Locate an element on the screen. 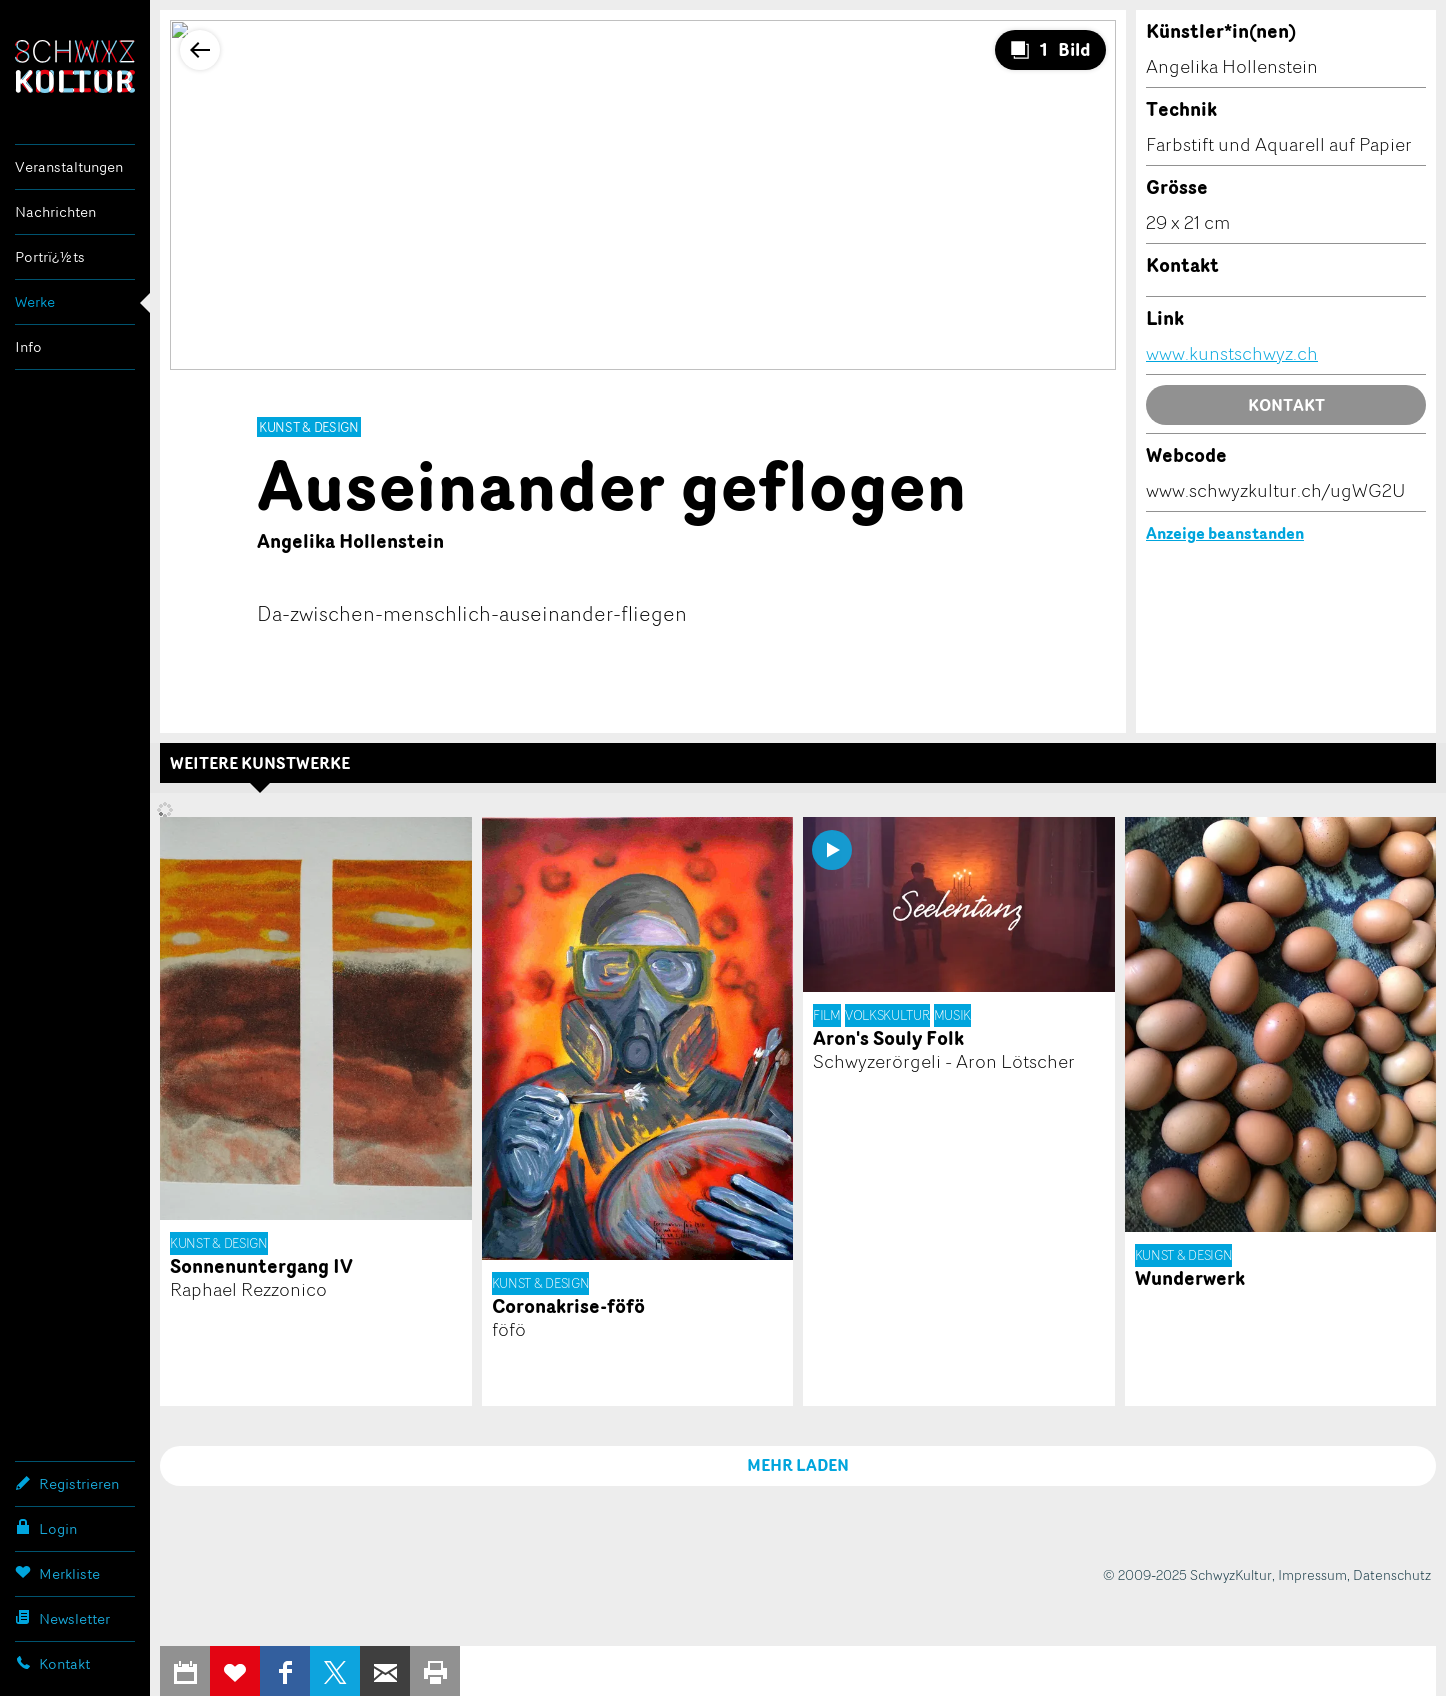 The height and width of the screenshot is (1696, 1446). Impressum is located at coordinates (1312, 1574).